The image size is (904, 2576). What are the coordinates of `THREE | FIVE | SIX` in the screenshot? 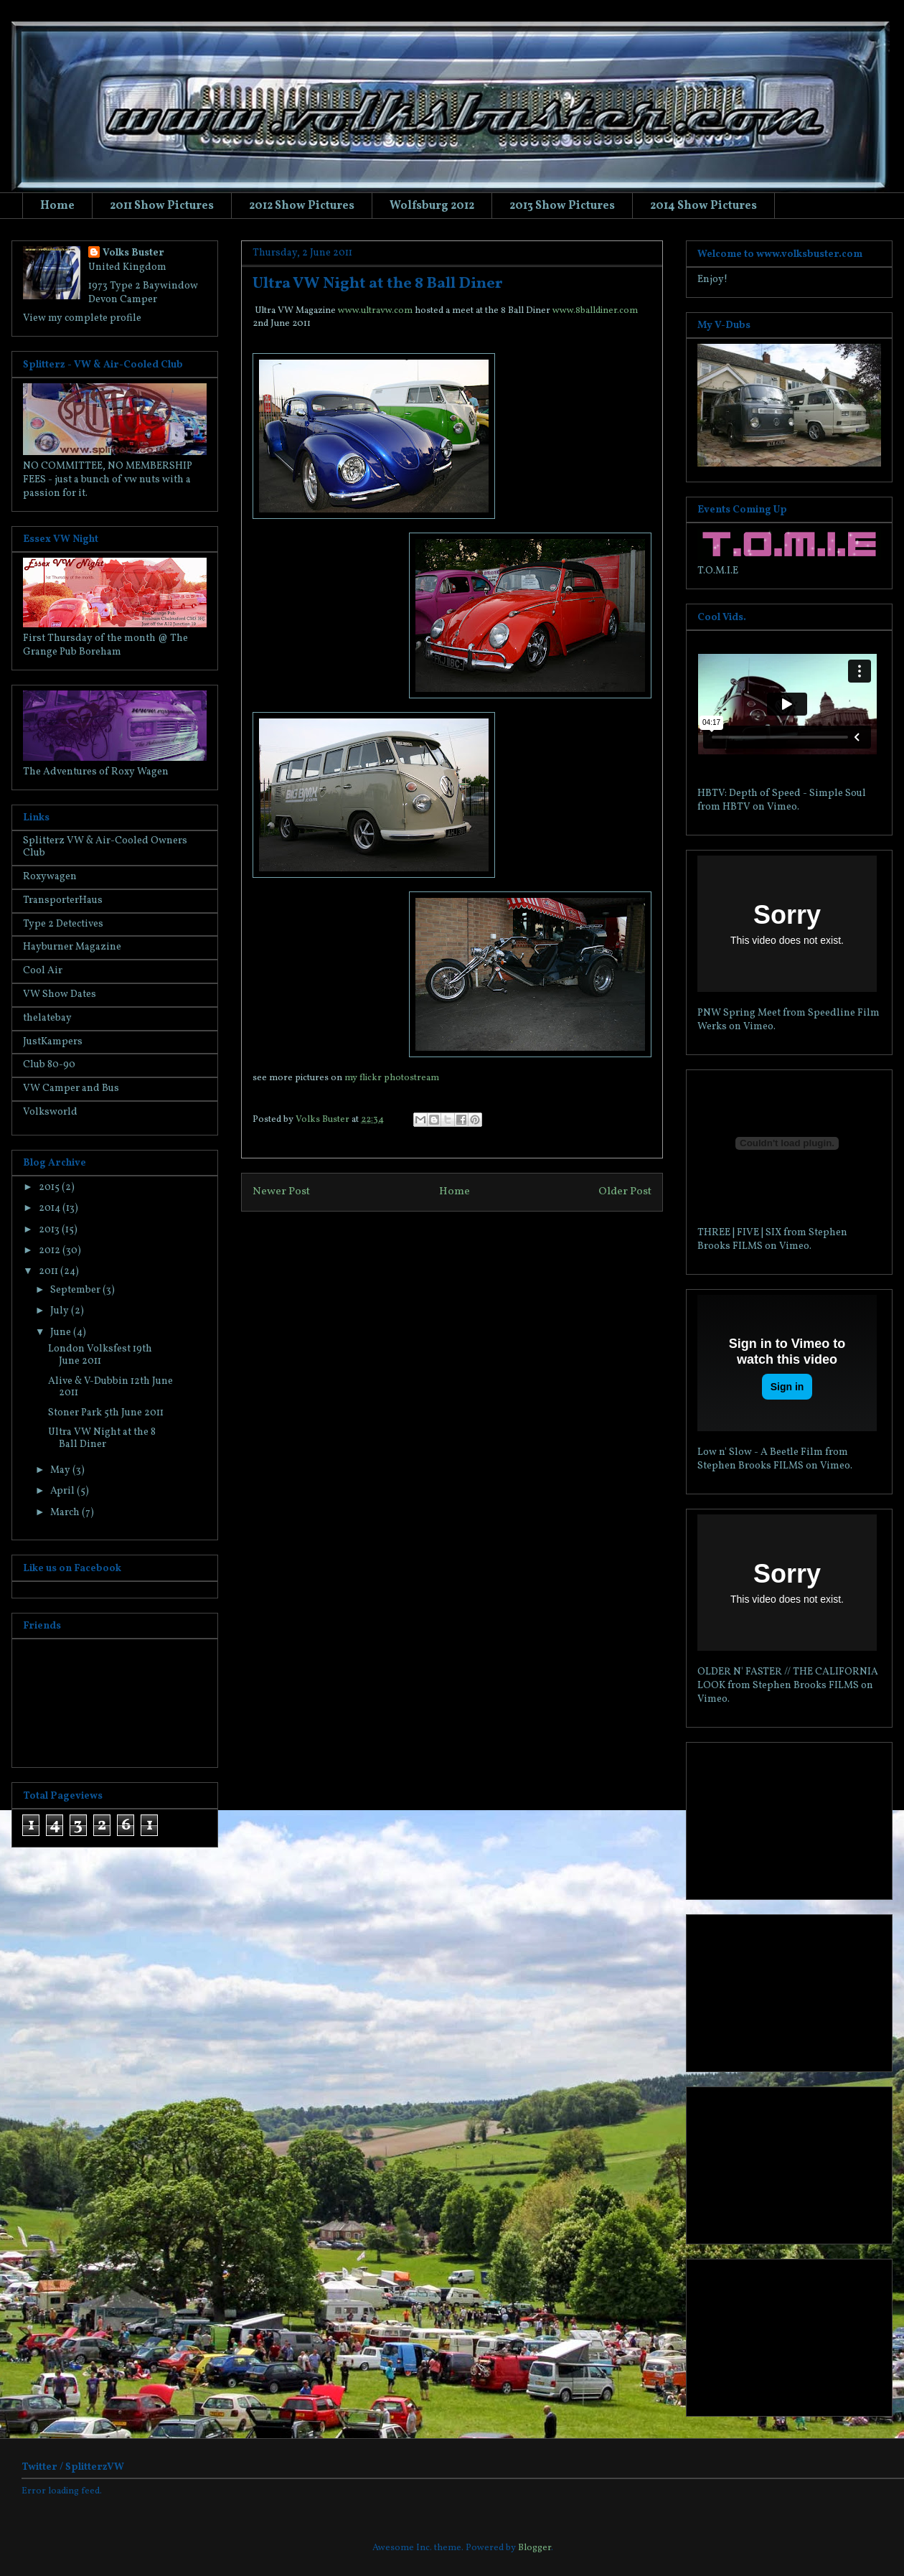 It's located at (739, 1233).